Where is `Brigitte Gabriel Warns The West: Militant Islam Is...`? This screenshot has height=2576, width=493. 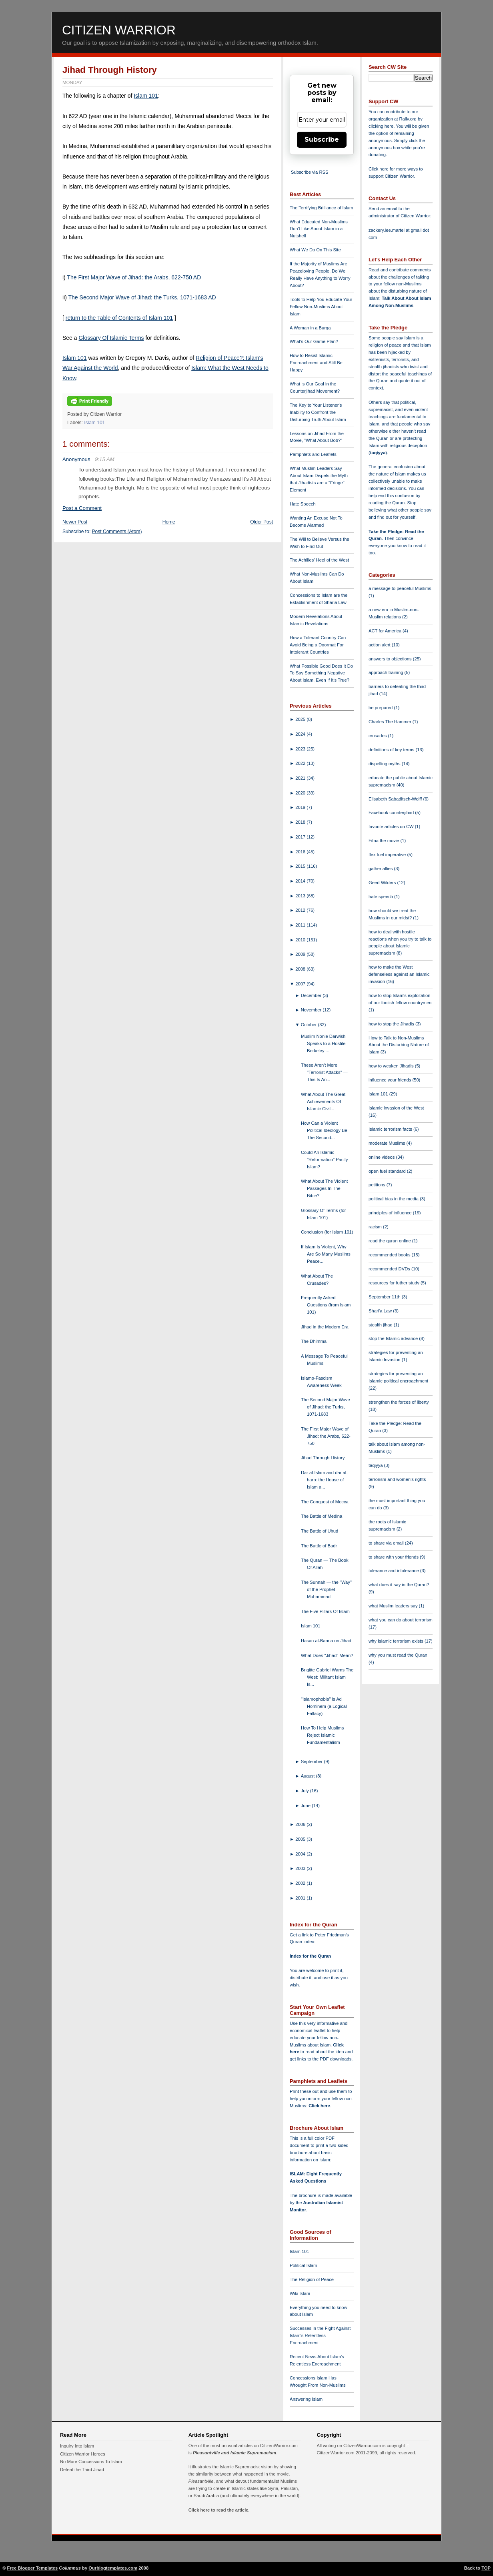 Brigitte Gabriel Warns The West: Militant Islam Is... is located at coordinates (327, 1677).